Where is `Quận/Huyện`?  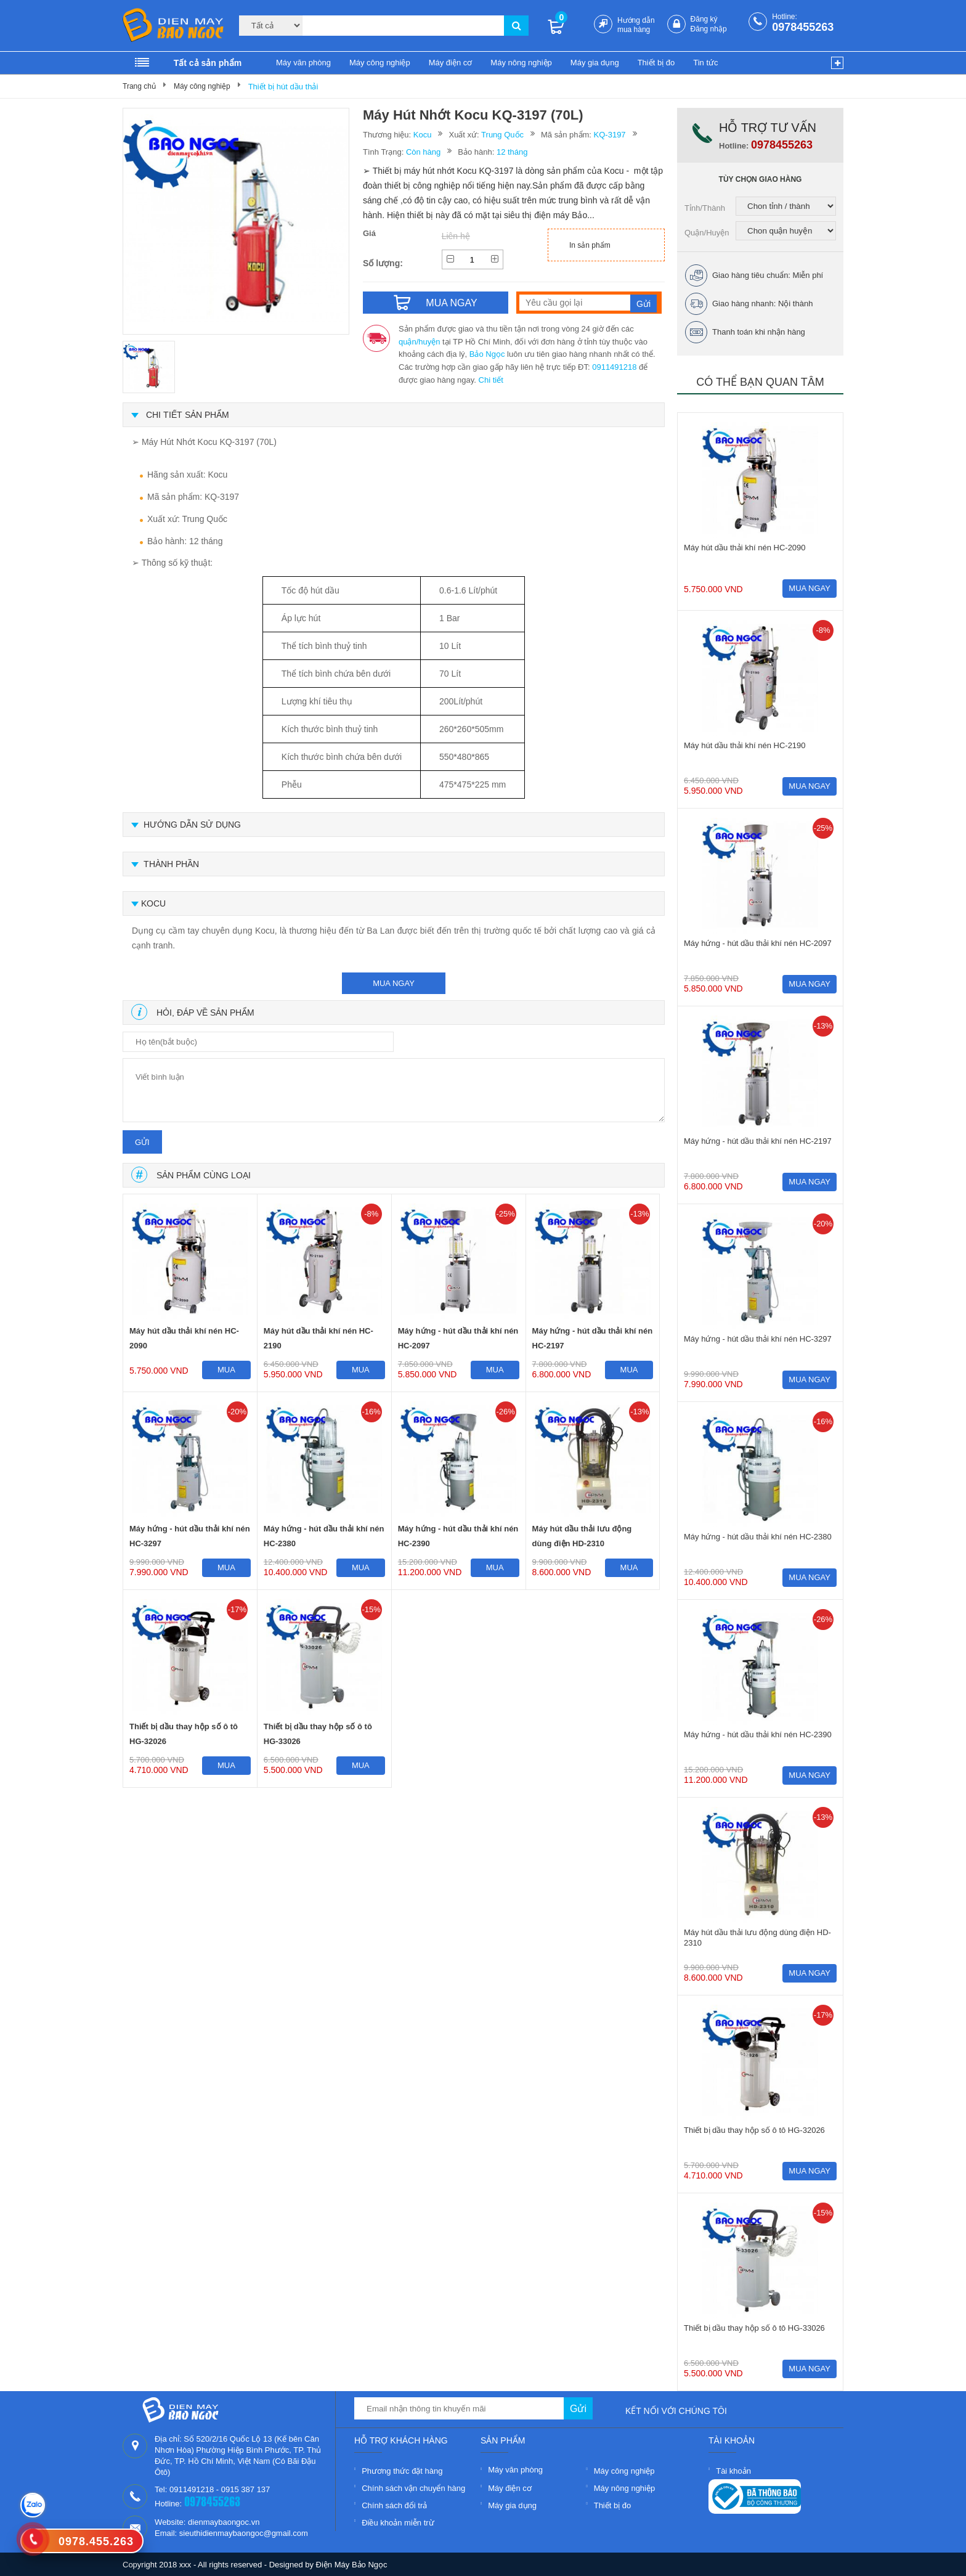 Quận/Huyện is located at coordinates (706, 232).